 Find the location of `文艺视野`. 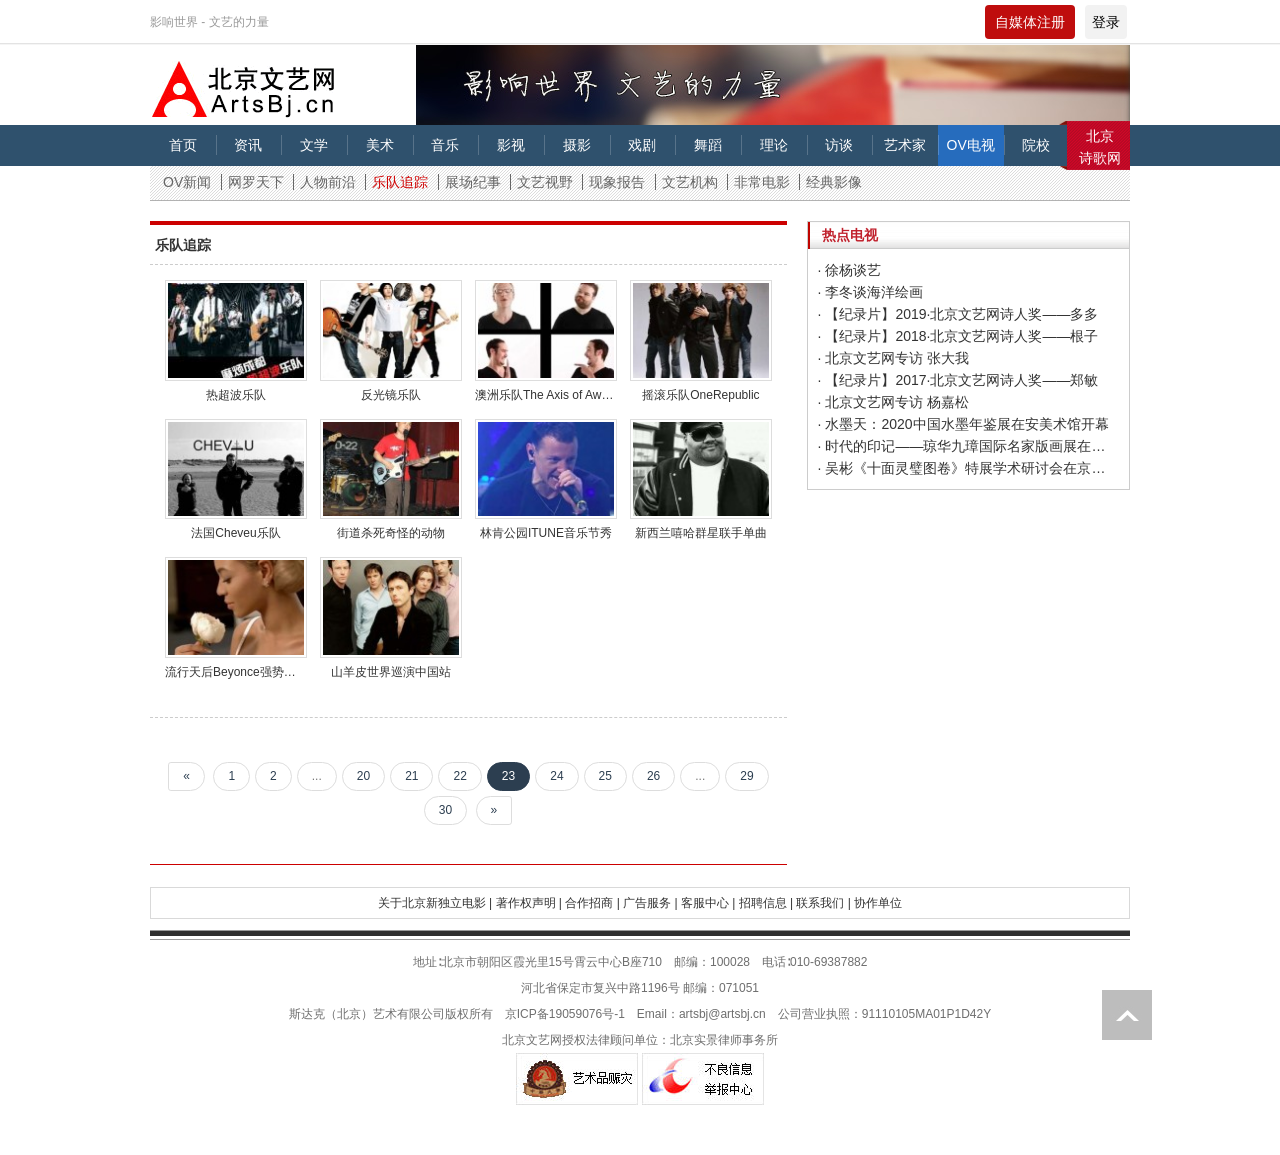

文艺视野 is located at coordinates (545, 182).